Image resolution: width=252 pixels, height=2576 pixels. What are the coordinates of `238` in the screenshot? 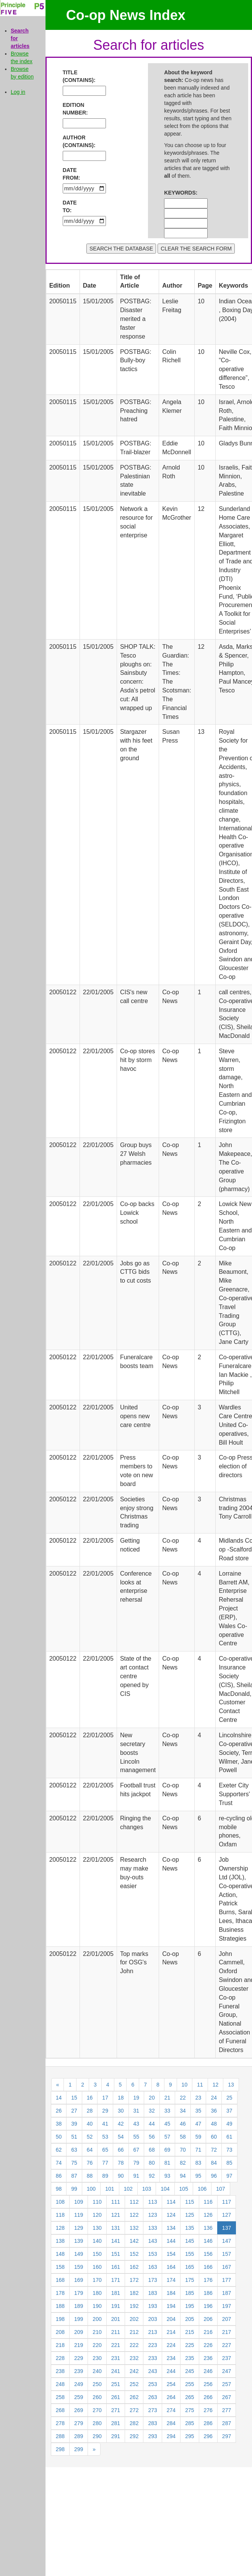 It's located at (60, 2371).